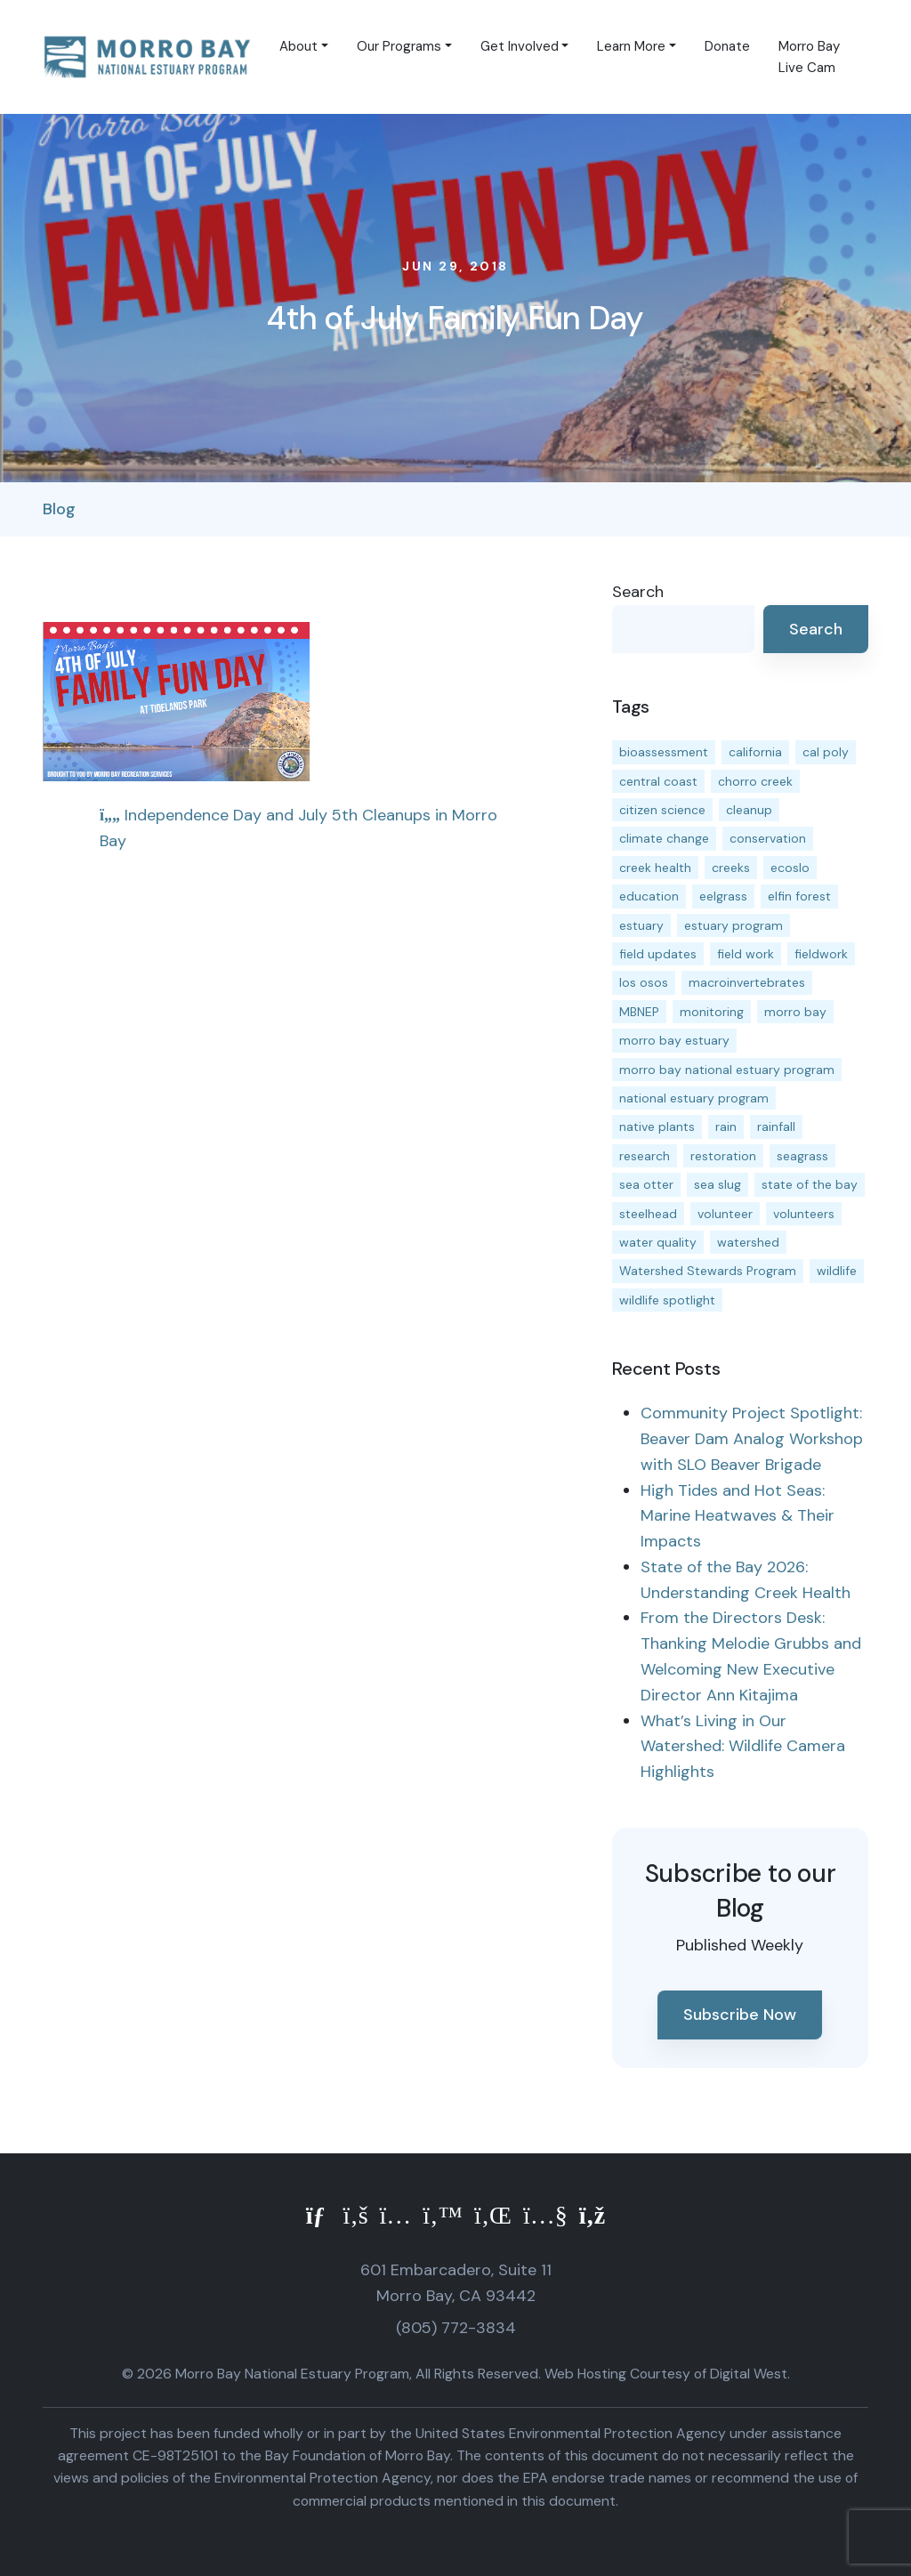  I want to click on sea otter [sea otter (12 items)], so click(646, 1184).